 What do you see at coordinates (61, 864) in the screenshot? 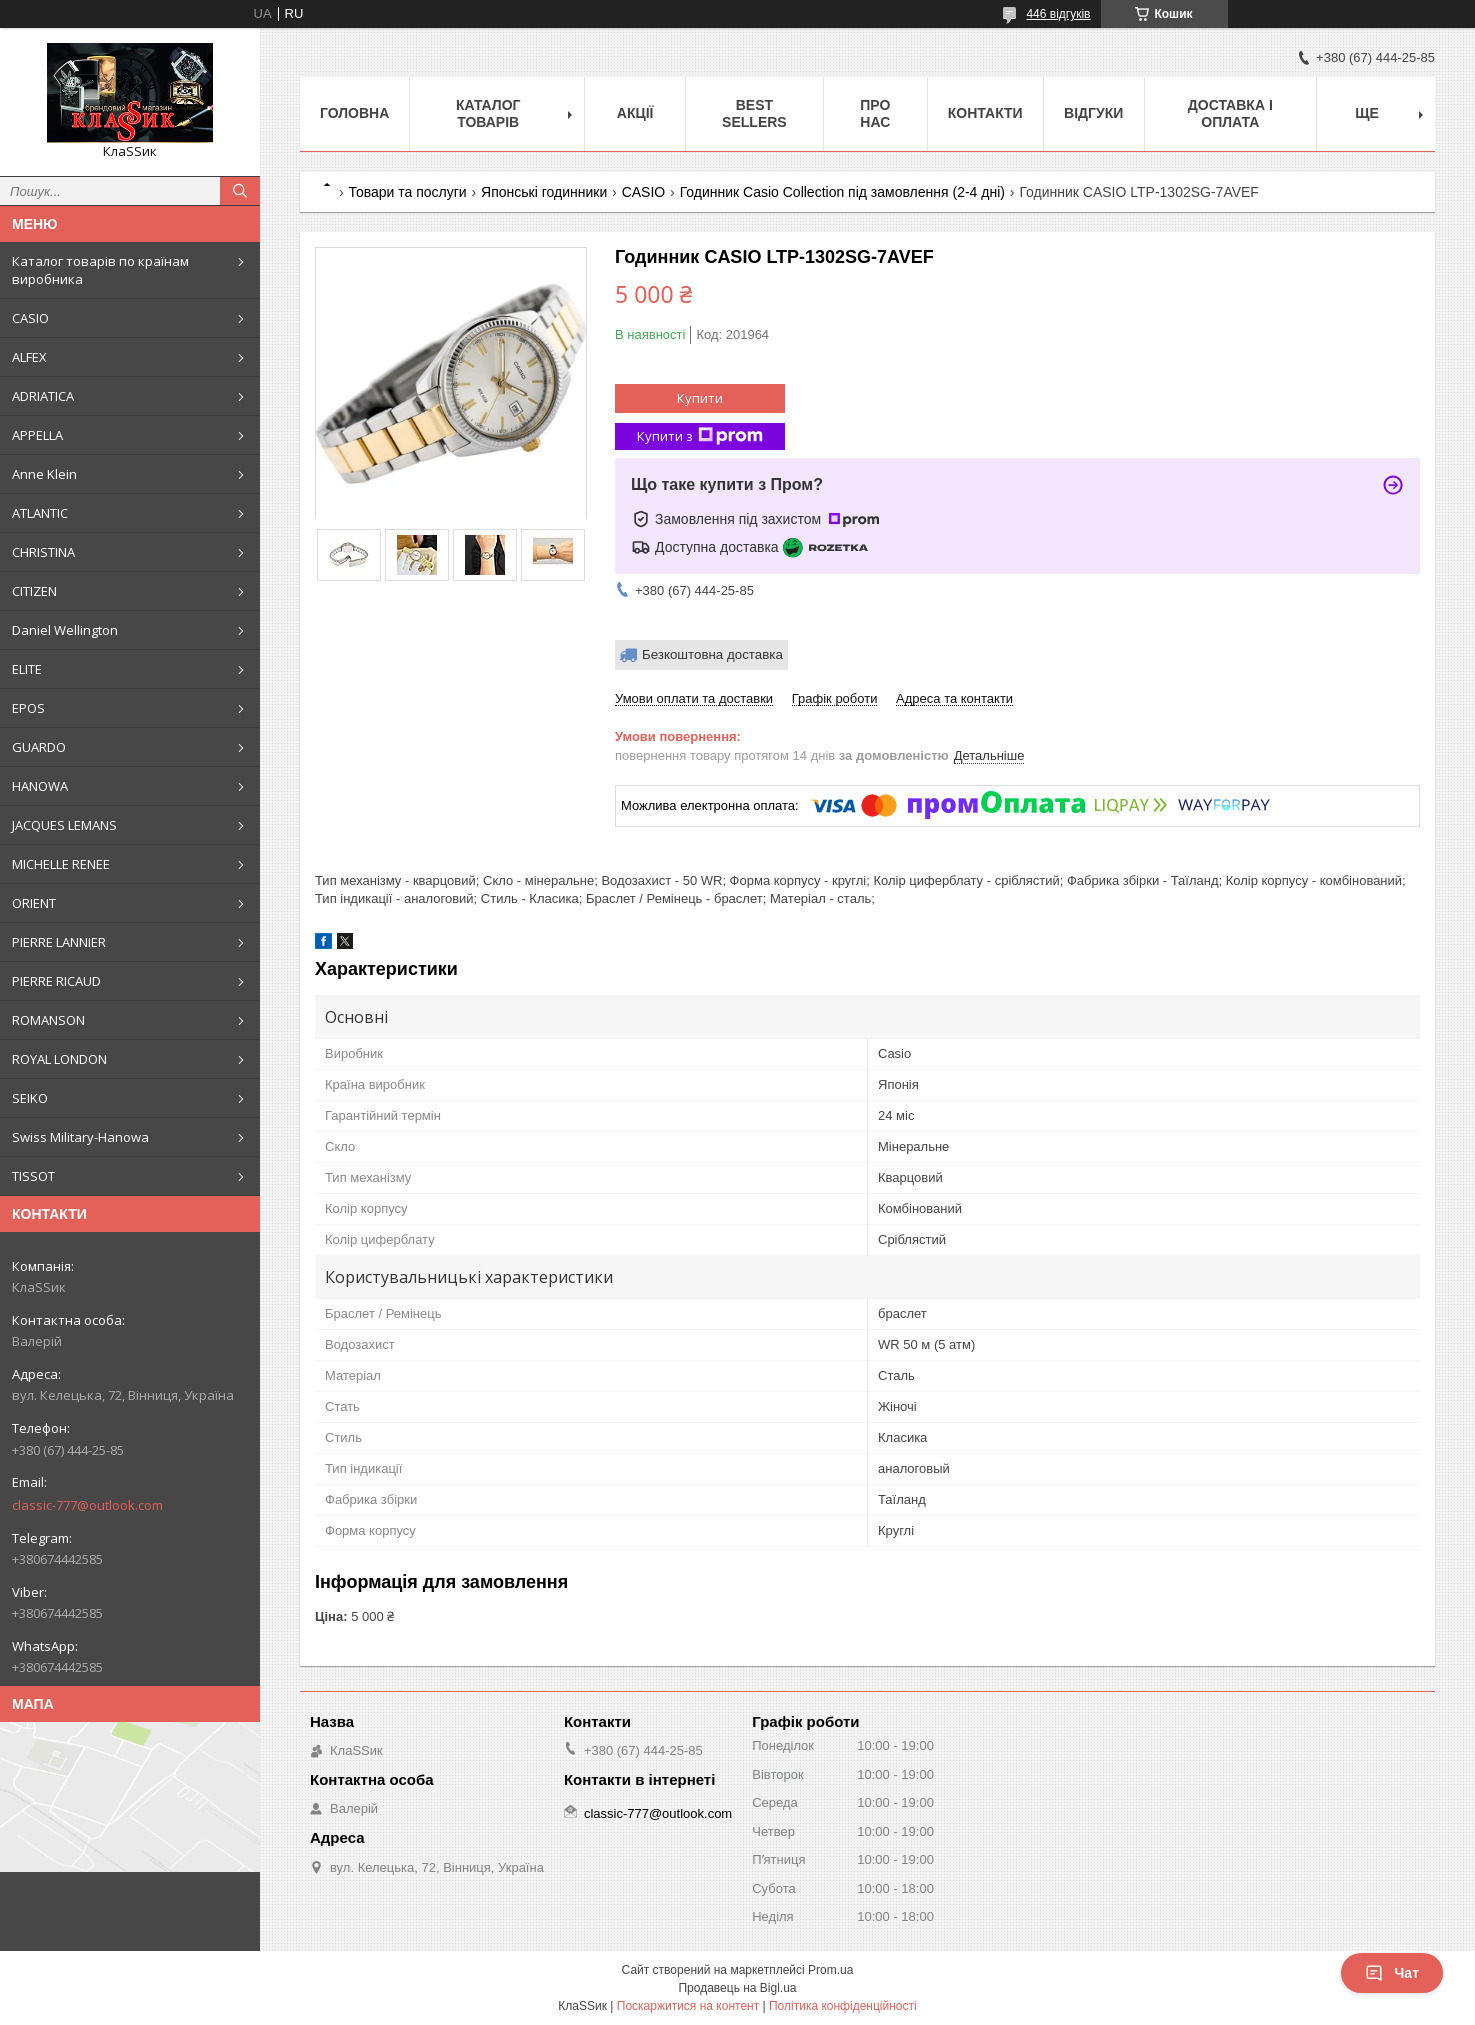
I see `MICHELLE RENEE` at bounding box center [61, 864].